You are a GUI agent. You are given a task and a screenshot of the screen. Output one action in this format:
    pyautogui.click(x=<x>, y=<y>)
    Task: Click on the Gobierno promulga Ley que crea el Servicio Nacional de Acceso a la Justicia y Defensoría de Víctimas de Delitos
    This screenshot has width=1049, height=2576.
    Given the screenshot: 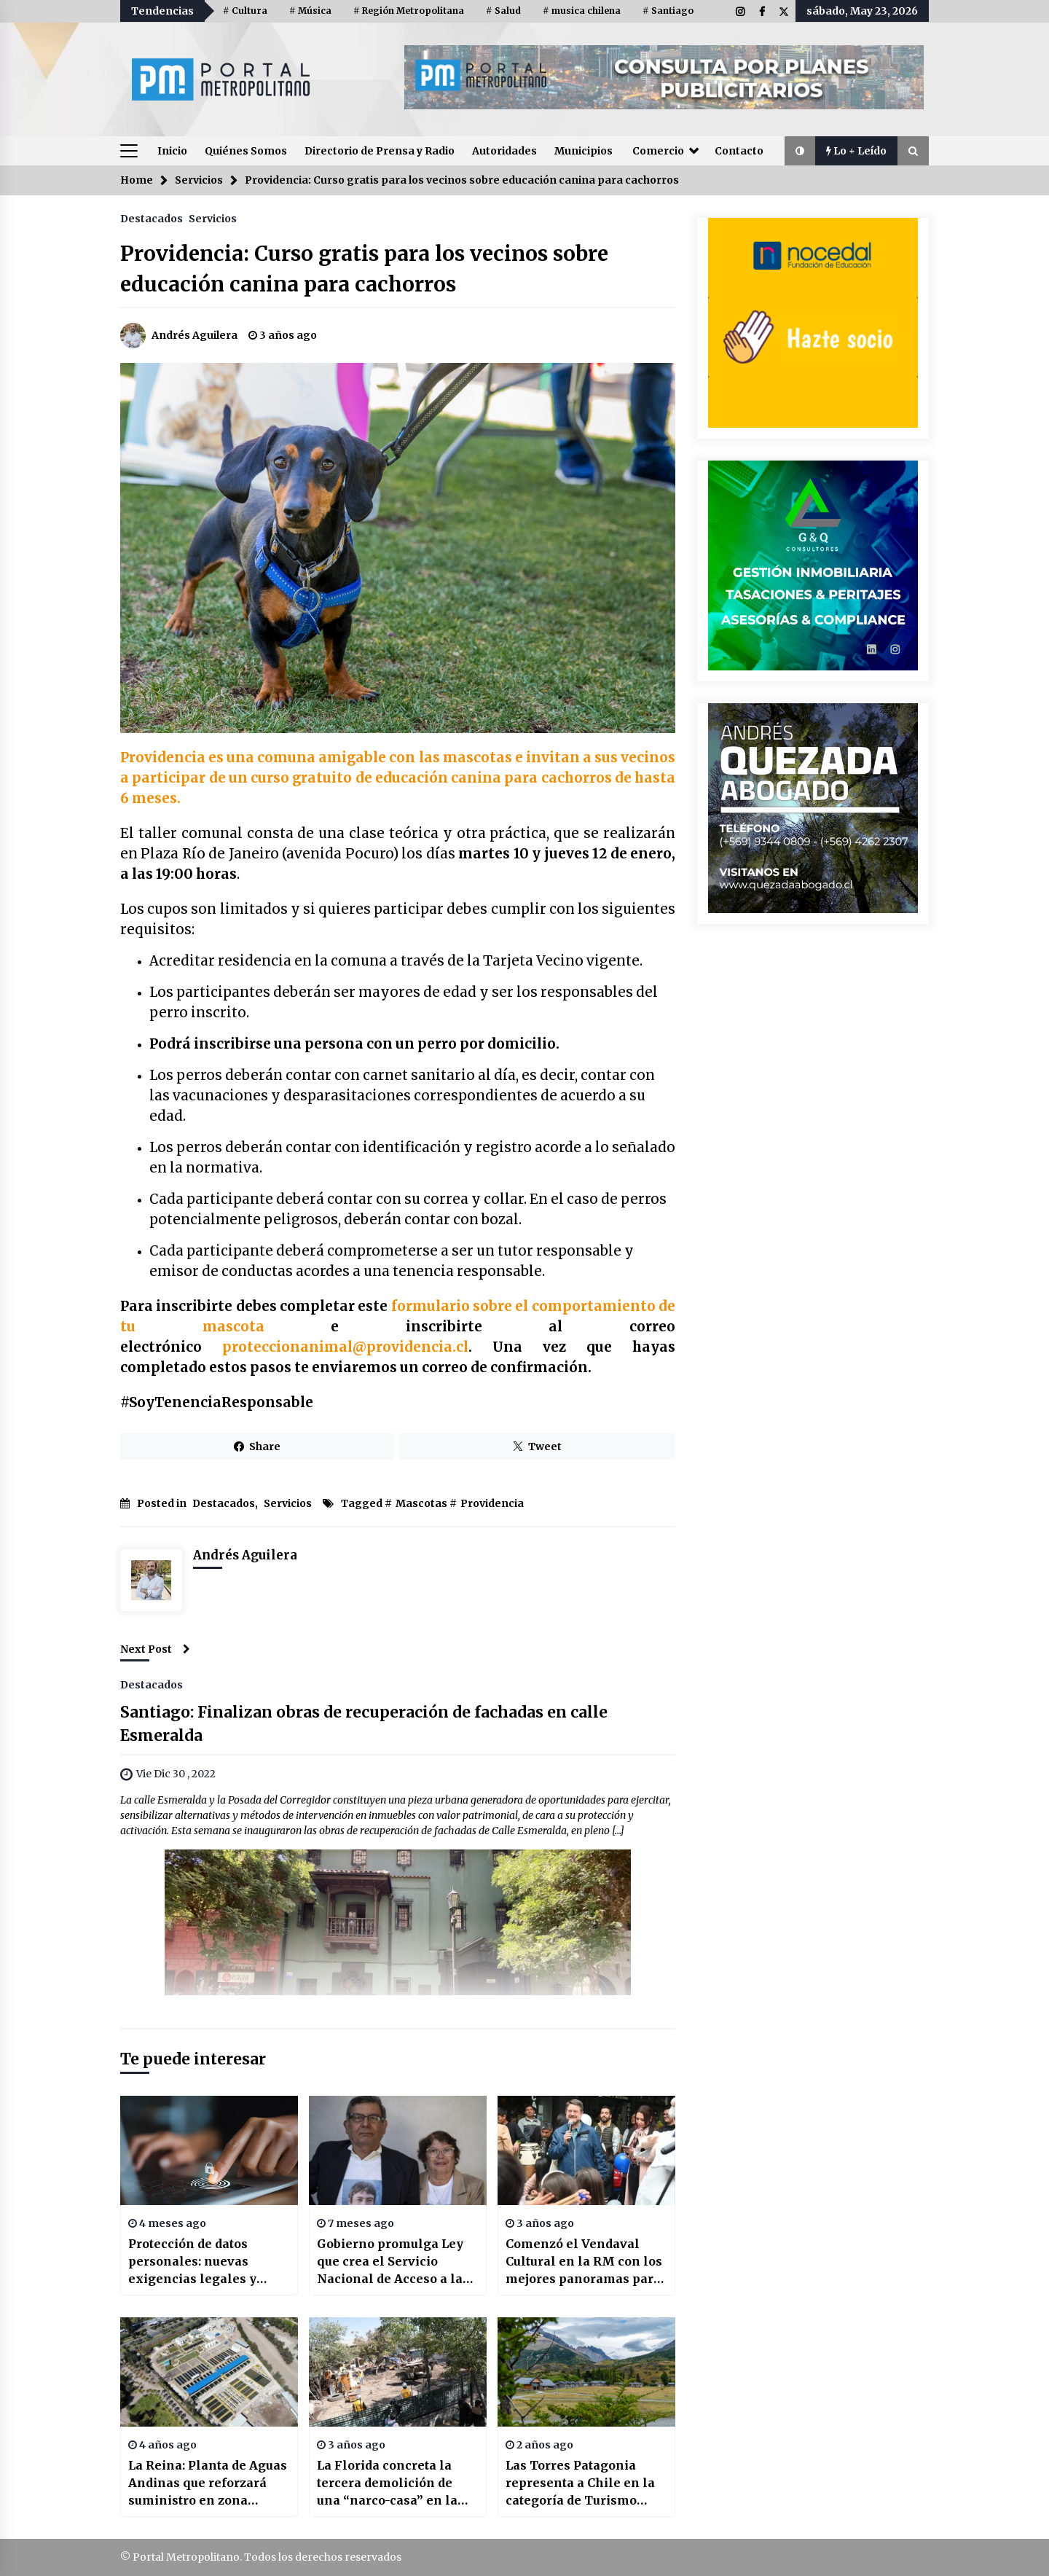 What is the action you would take?
    pyautogui.click(x=390, y=2261)
    